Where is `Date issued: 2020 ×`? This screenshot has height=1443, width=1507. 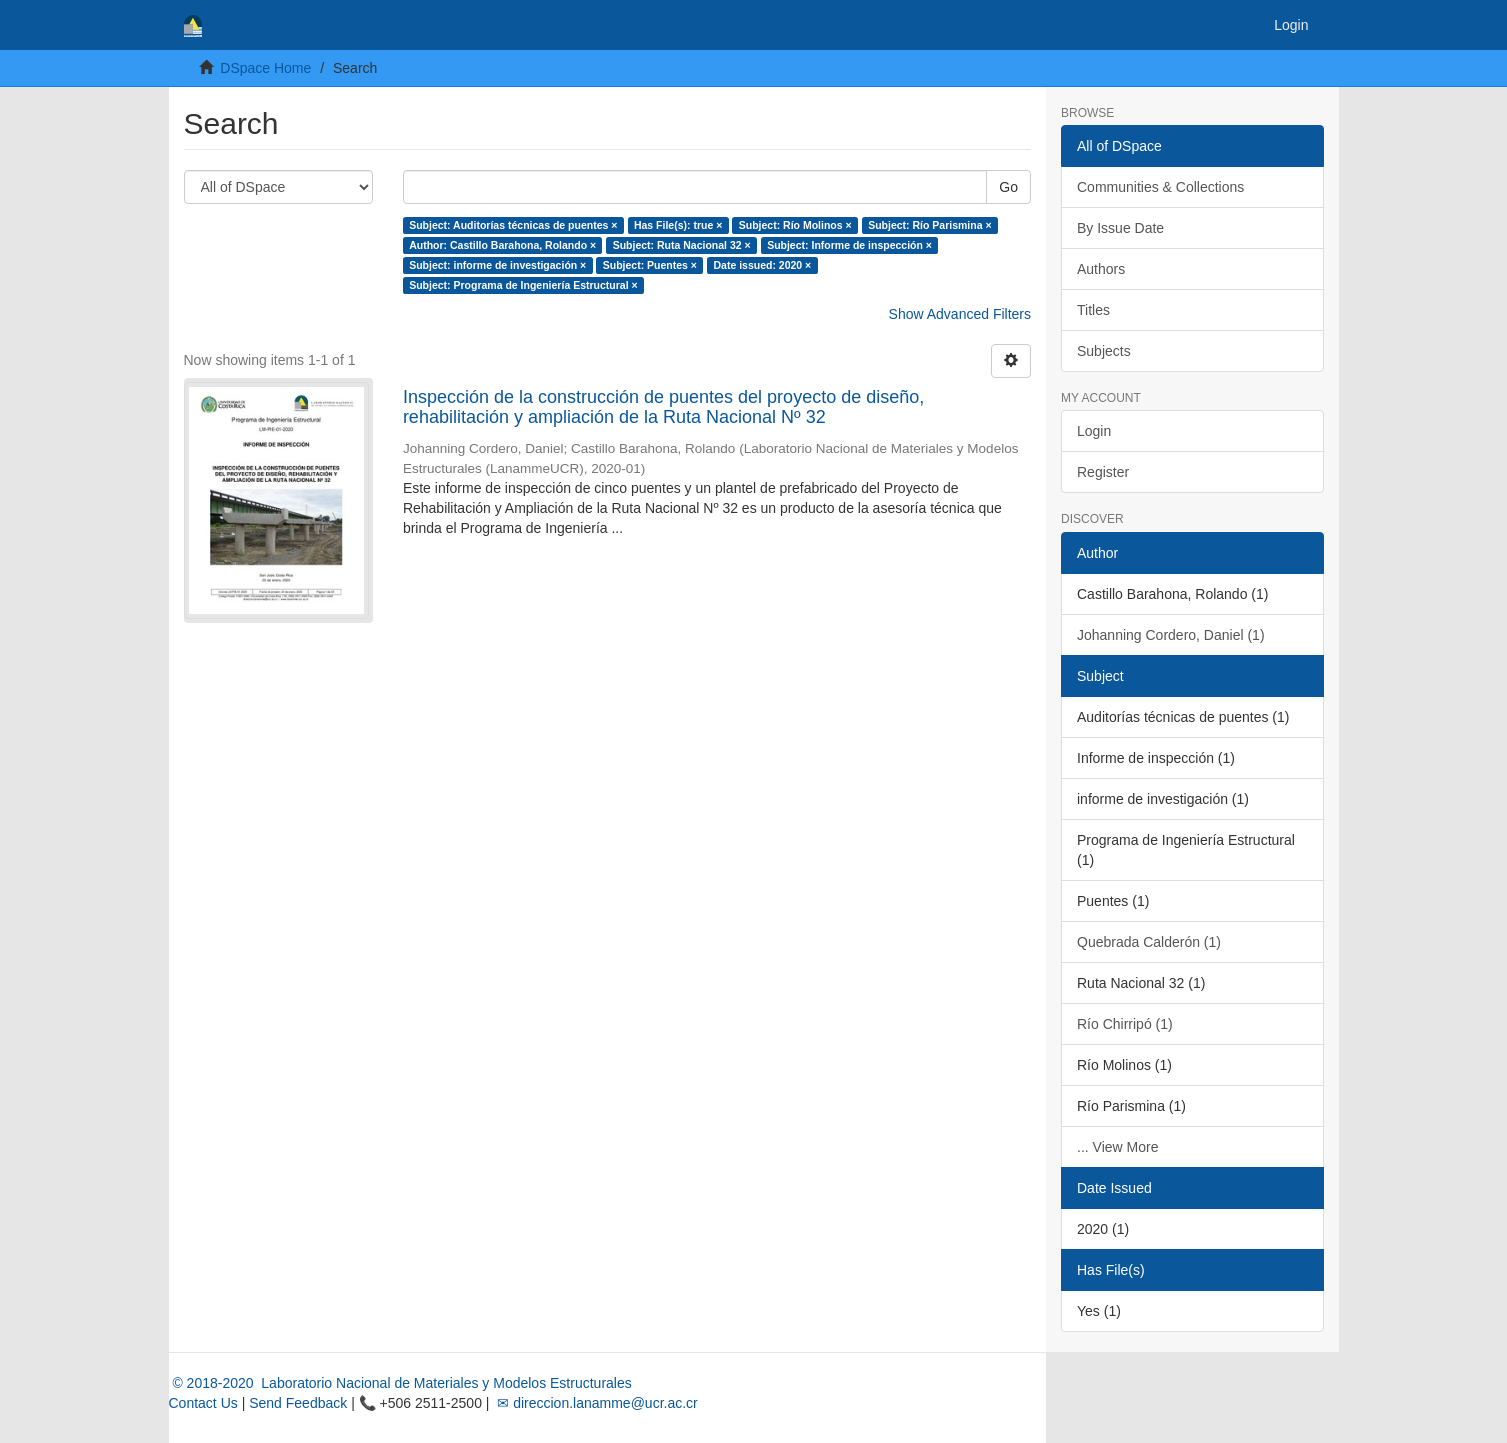 Date issued: 2020 × is located at coordinates (762, 265).